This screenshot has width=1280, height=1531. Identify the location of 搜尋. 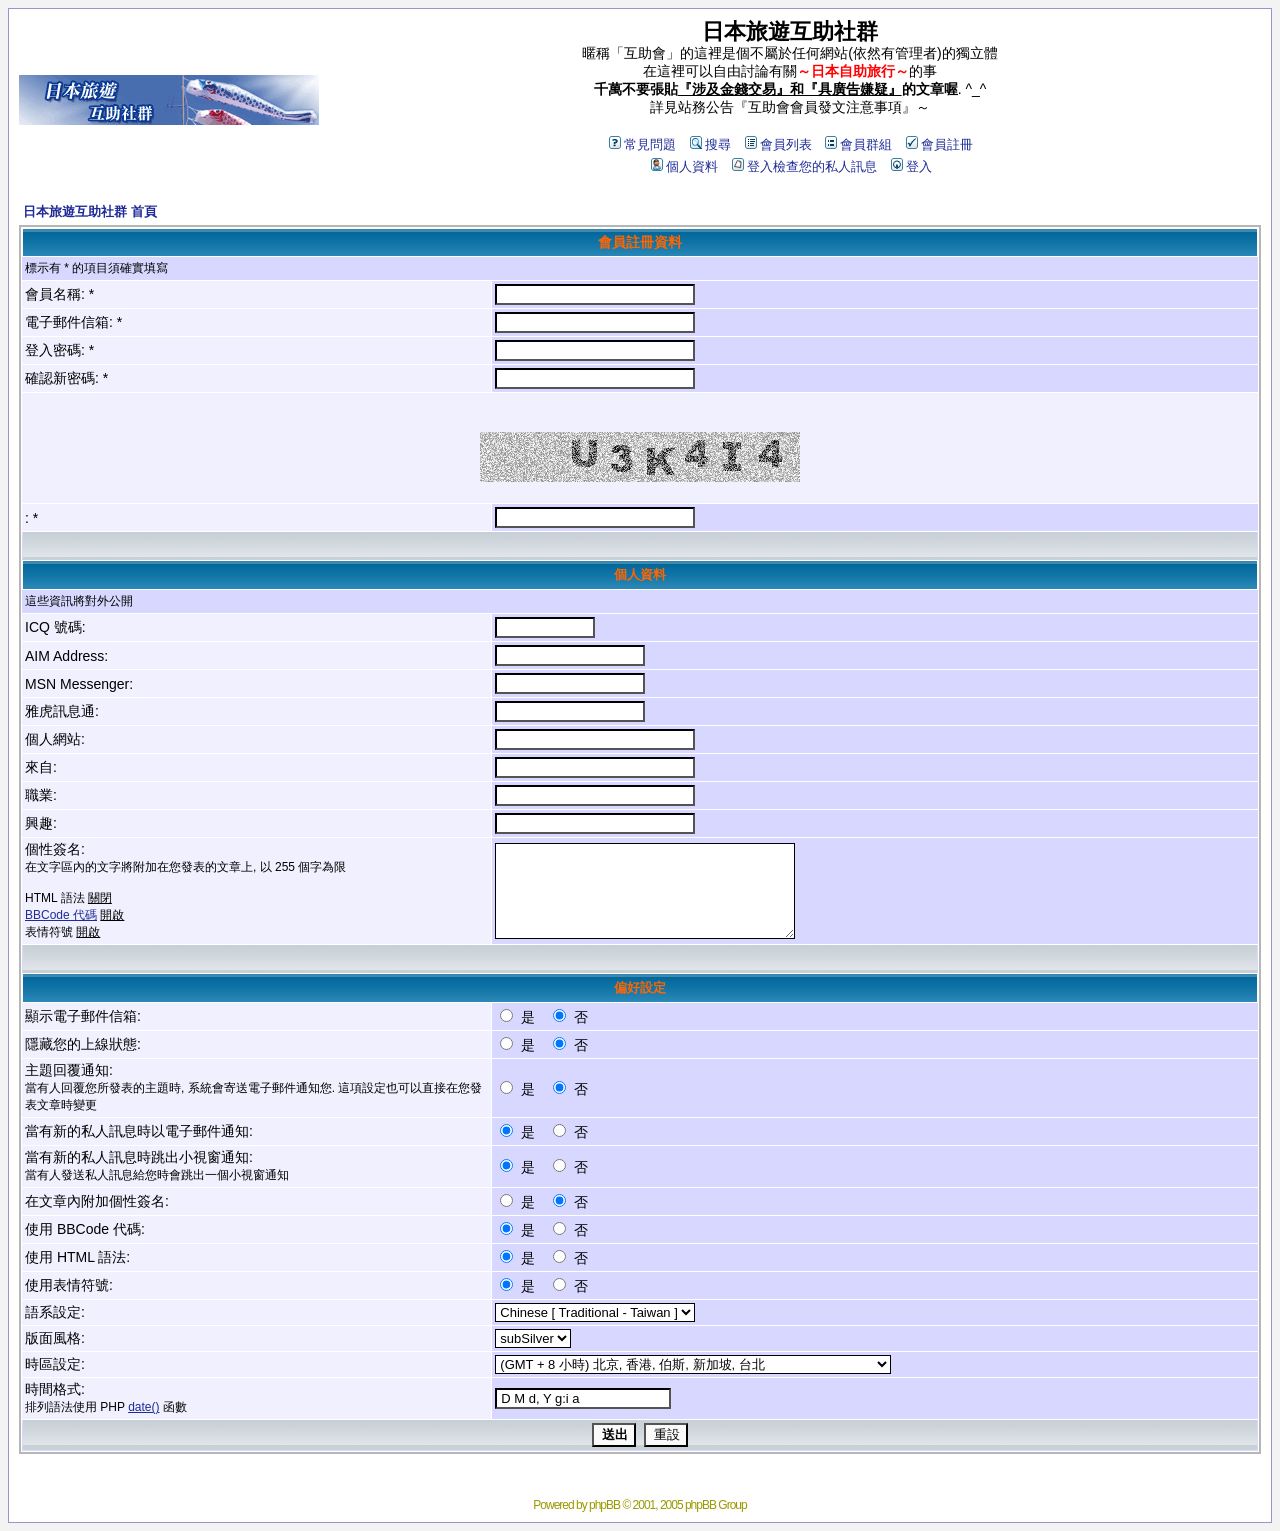
(710, 144).